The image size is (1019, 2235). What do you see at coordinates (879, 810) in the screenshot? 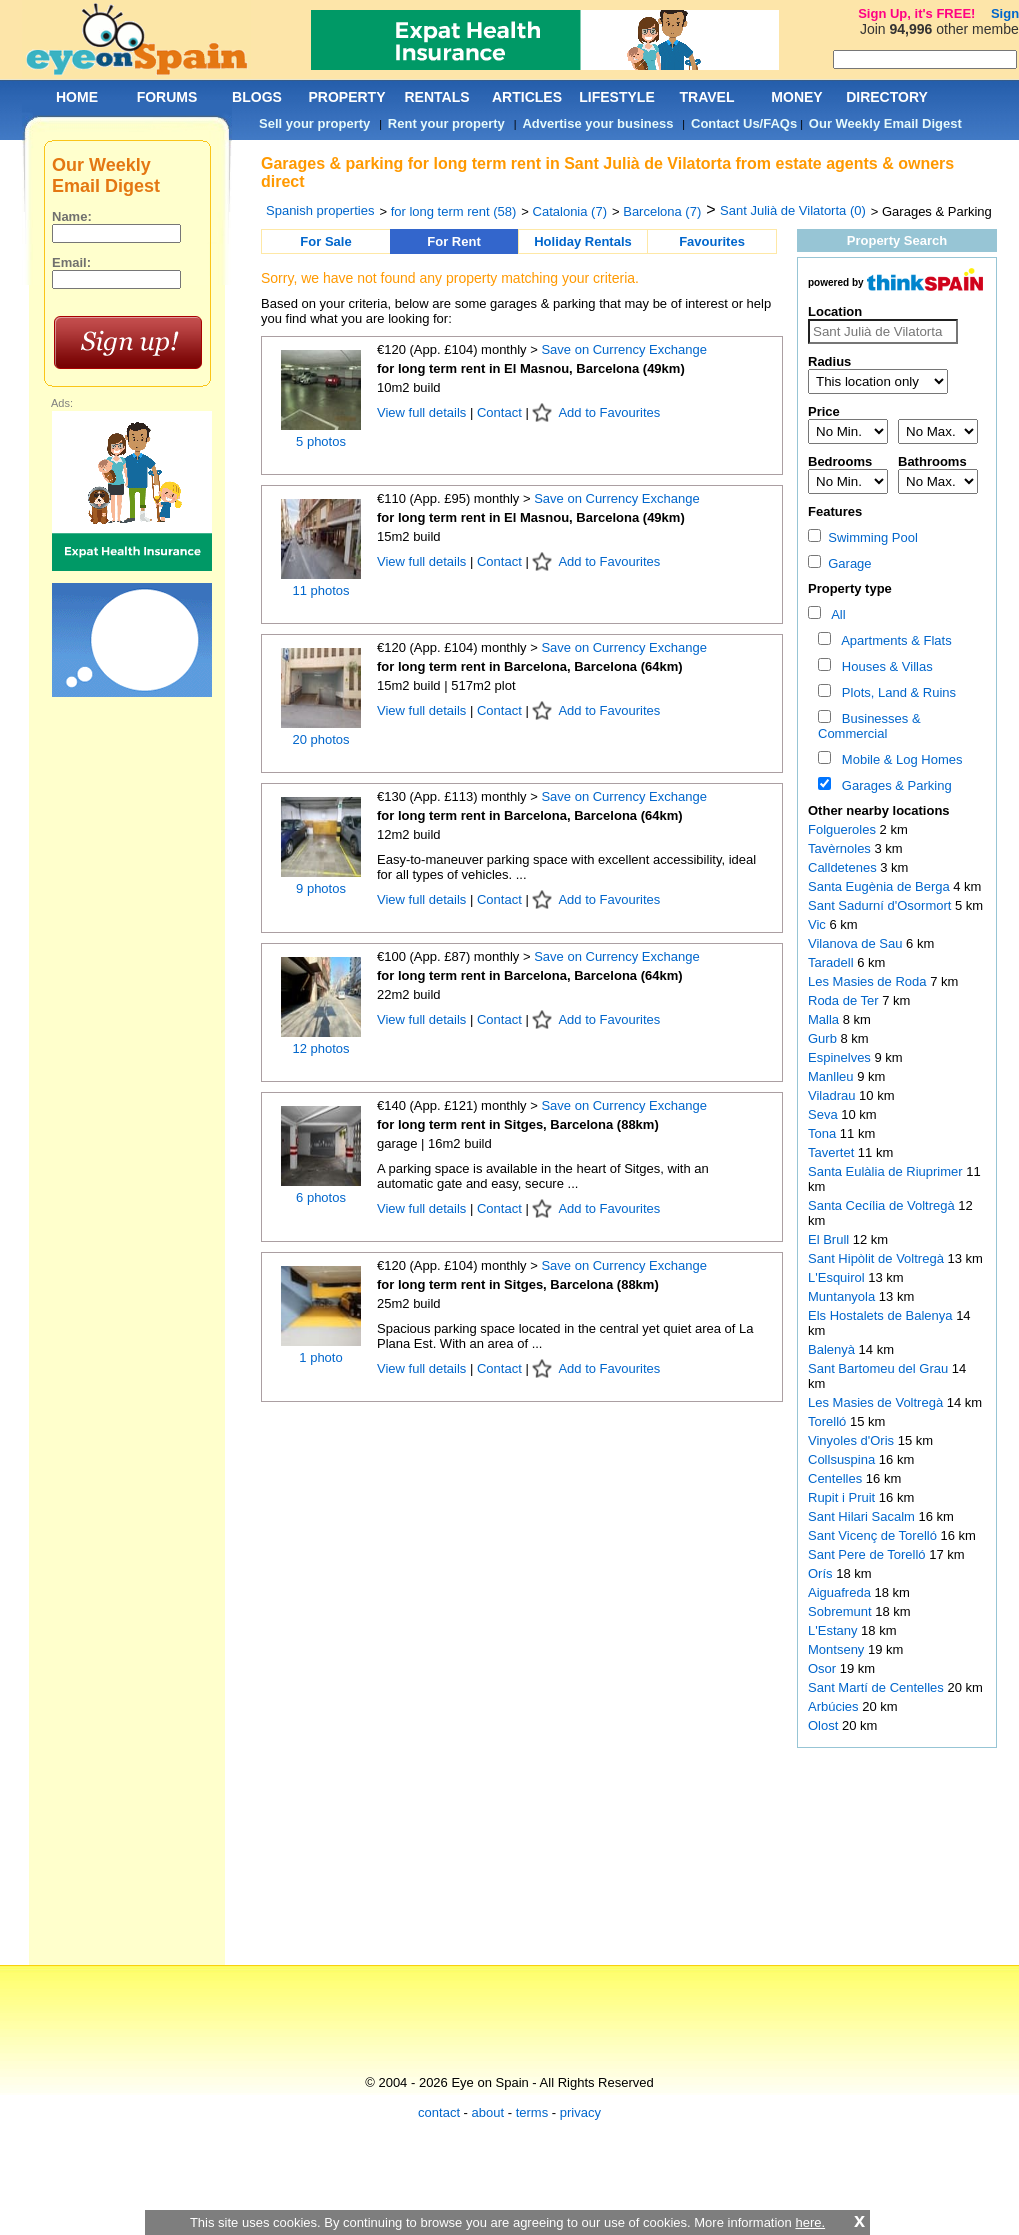
I see `Other nearby locations` at bounding box center [879, 810].